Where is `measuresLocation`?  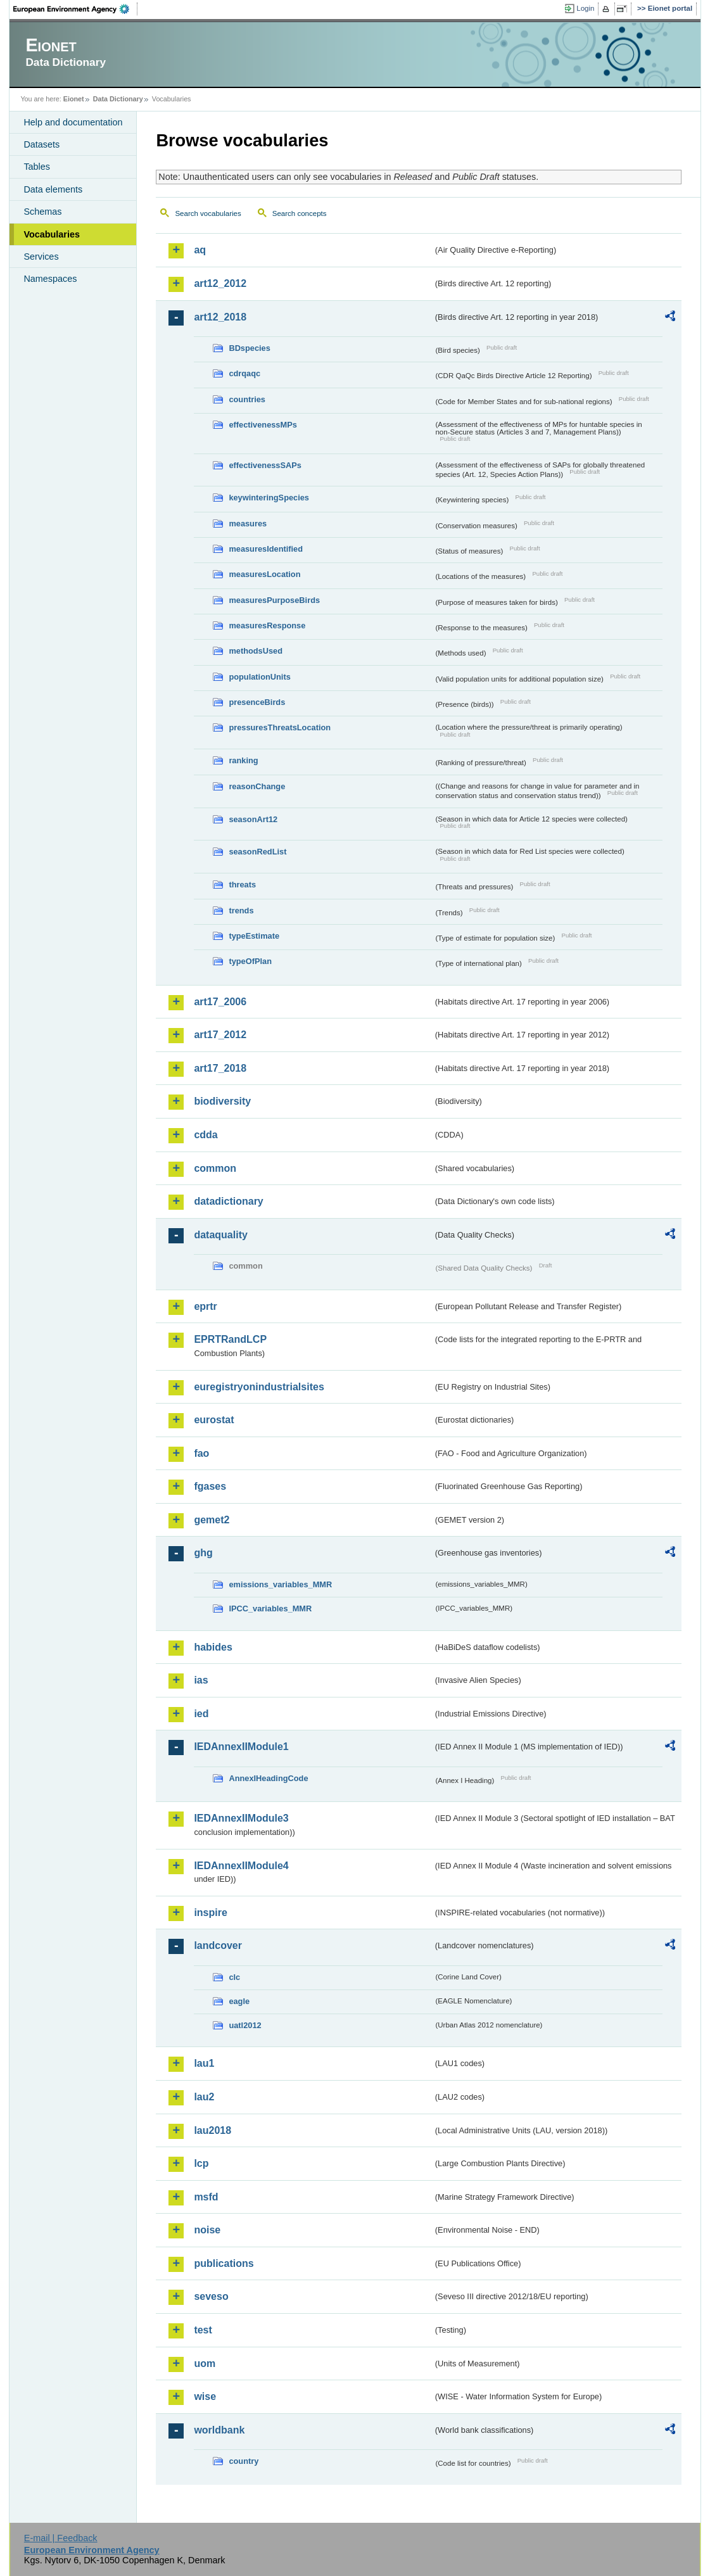
measuresLocation is located at coordinates (264, 574).